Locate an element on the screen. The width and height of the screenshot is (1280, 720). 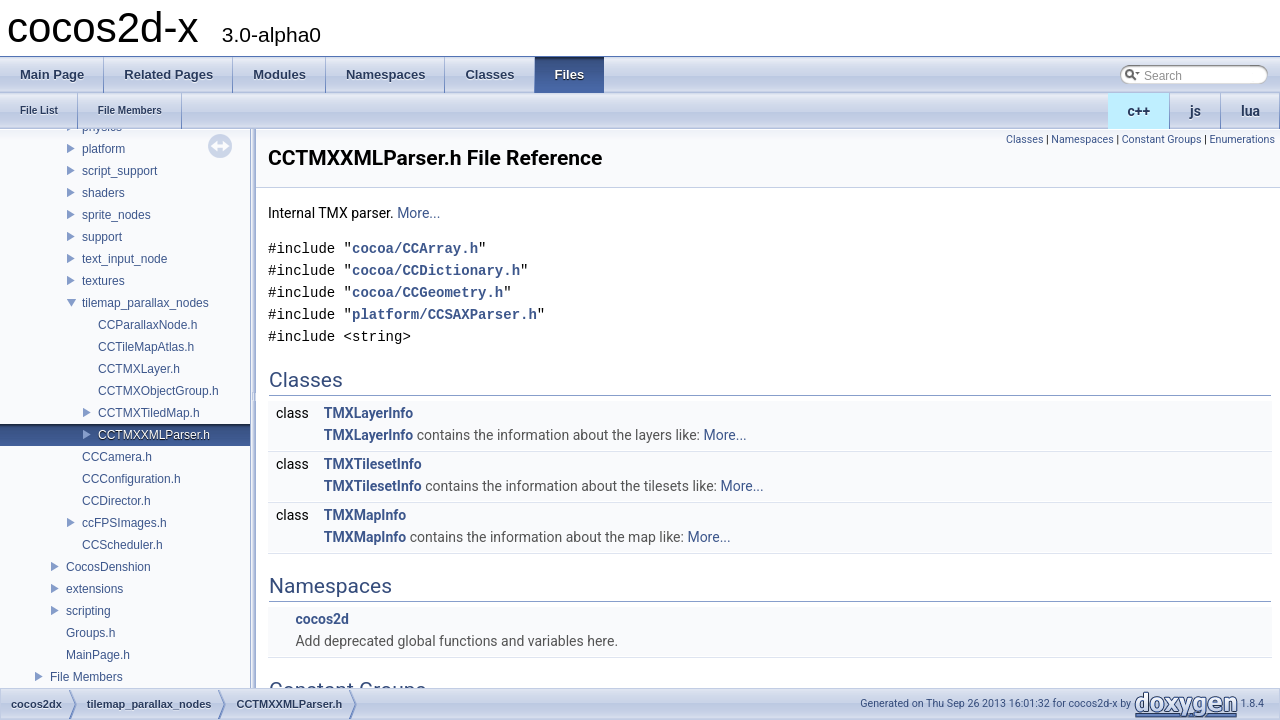
Enumerations is located at coordinates (1242, 139).